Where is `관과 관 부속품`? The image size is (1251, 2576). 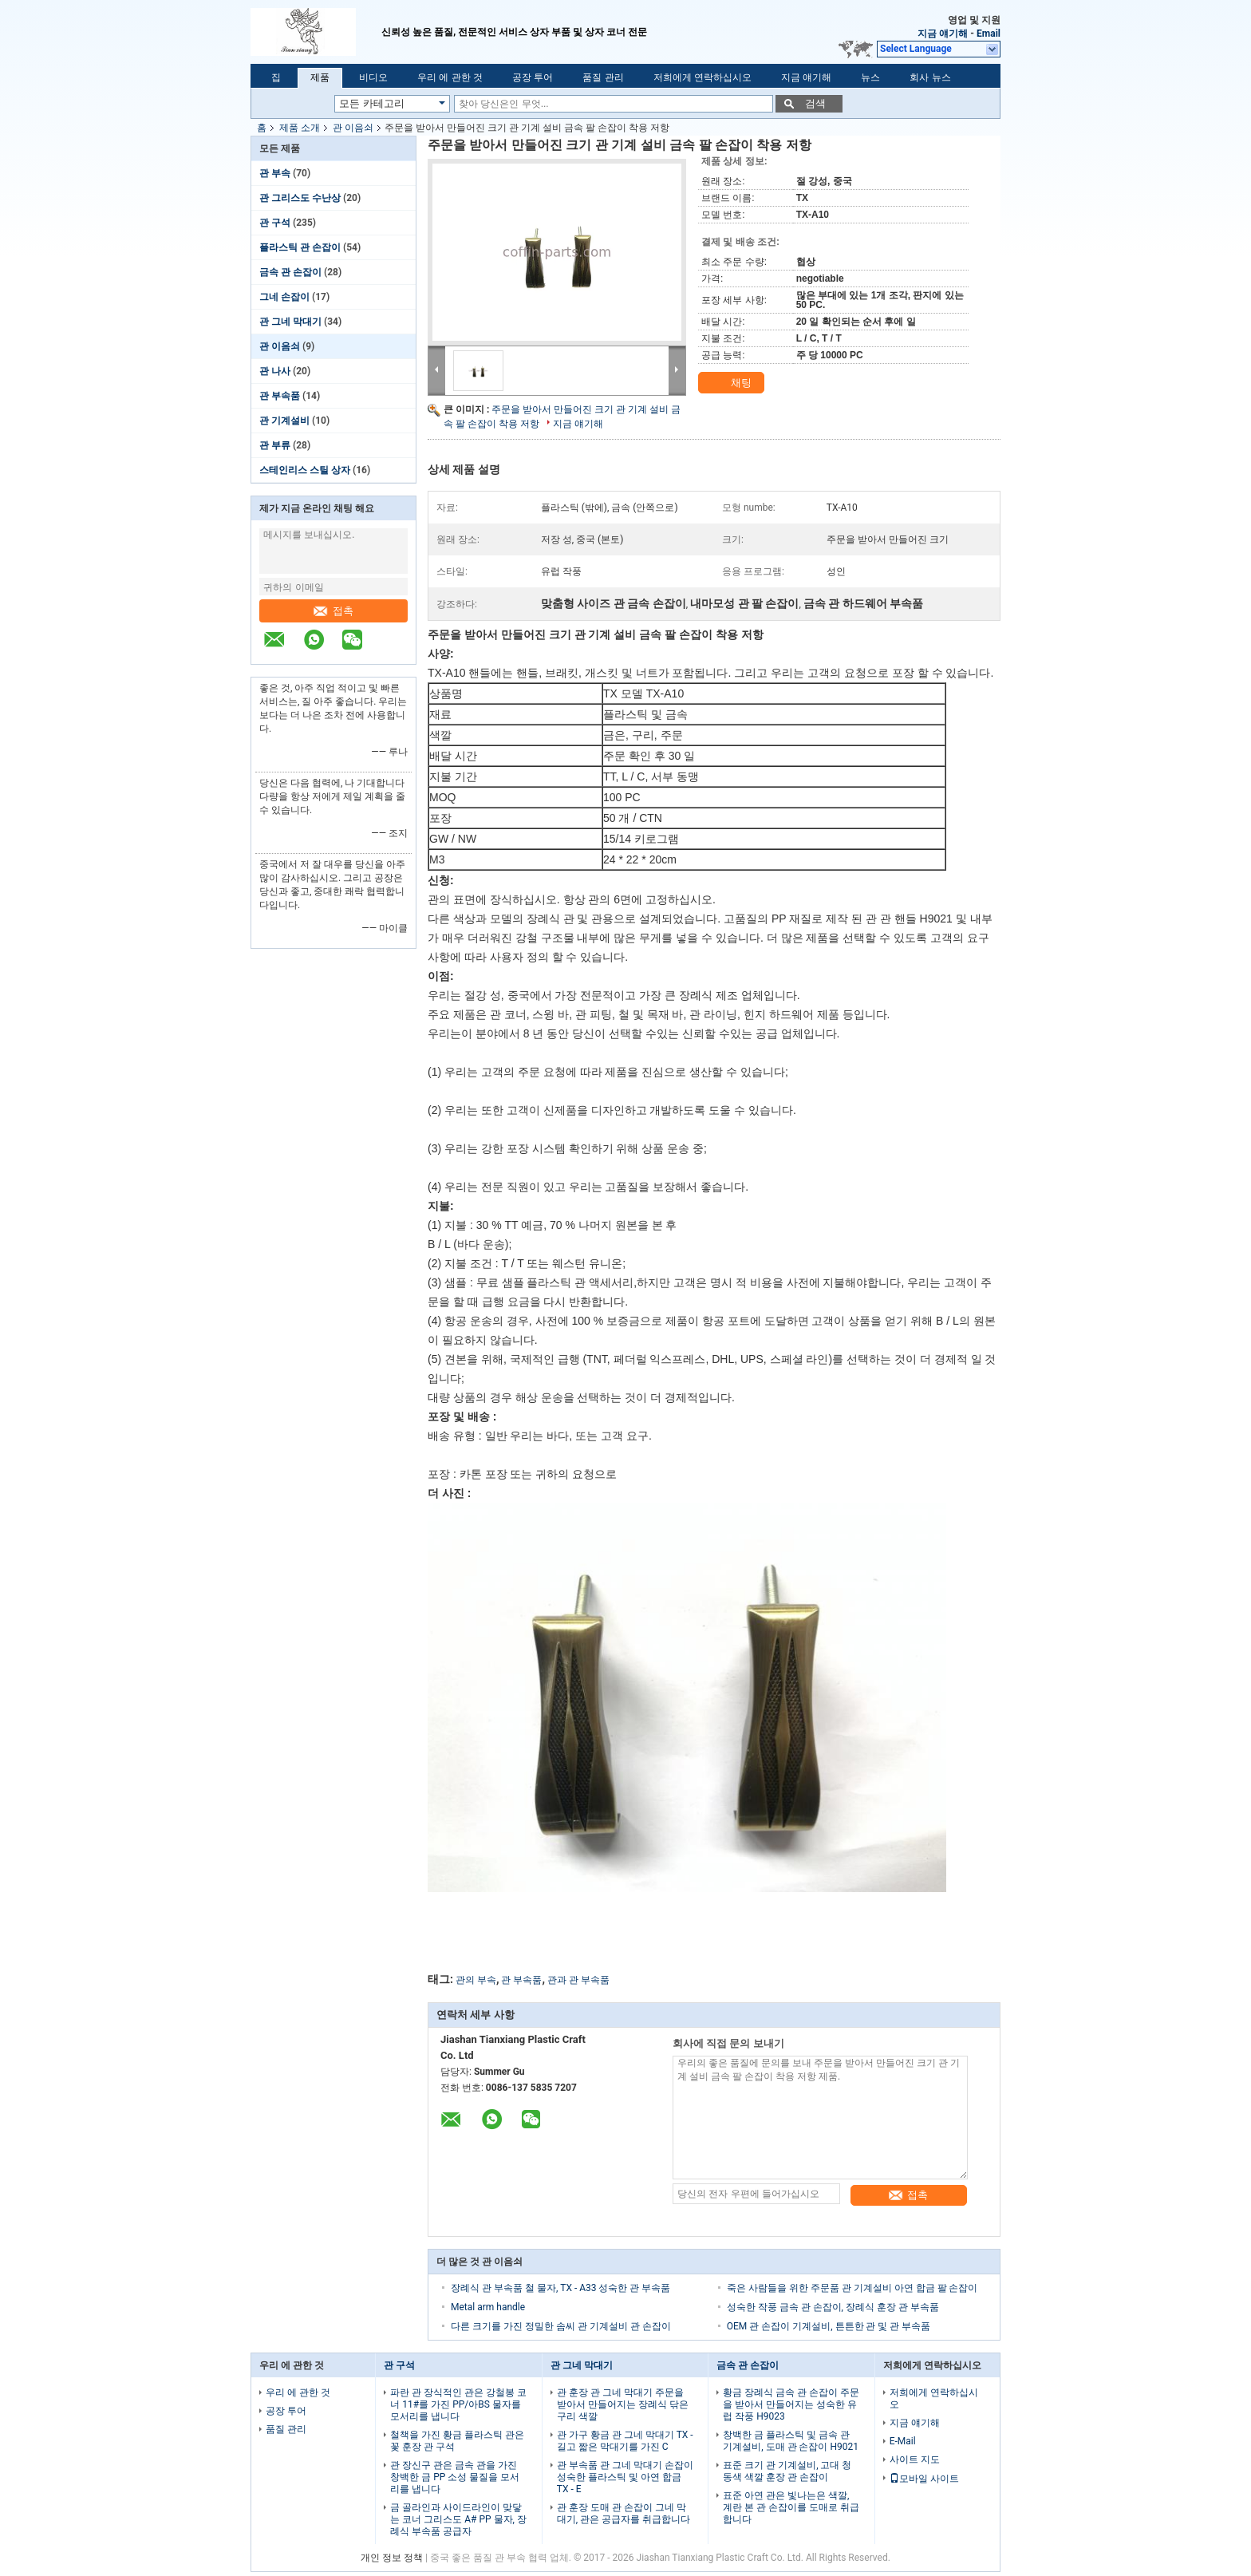
관과 관 부속품 is located at coordinates (578, 1979).